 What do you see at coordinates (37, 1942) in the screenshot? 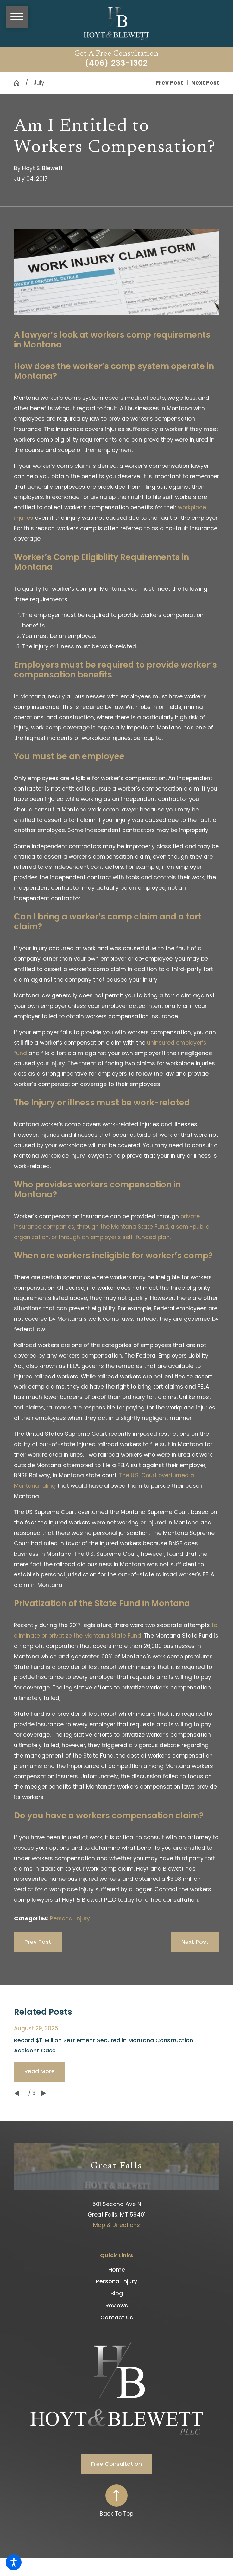
I see `Prev Post` at bounding box center [37, 1942].